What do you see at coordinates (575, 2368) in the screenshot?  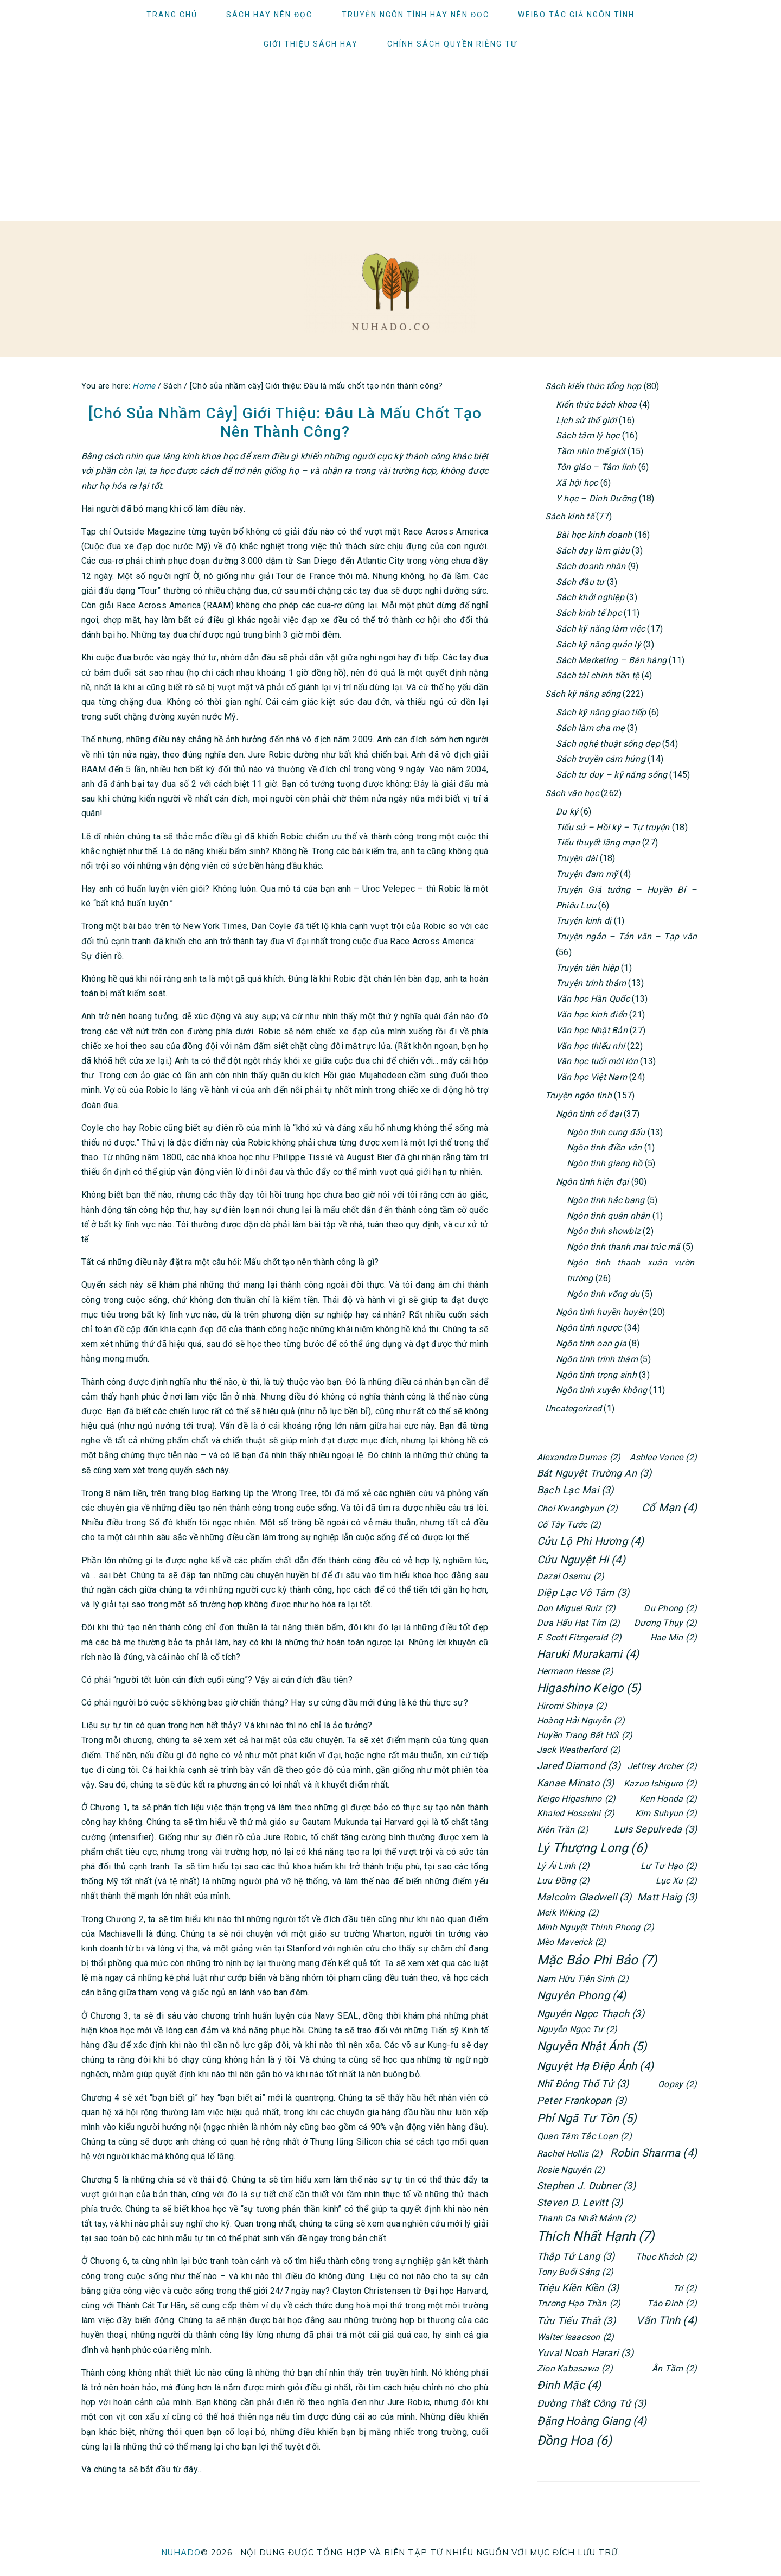 I see `Zion Kabasawa [Zion Kabasawa (2 items)]` at bounding box center [575, 2368].